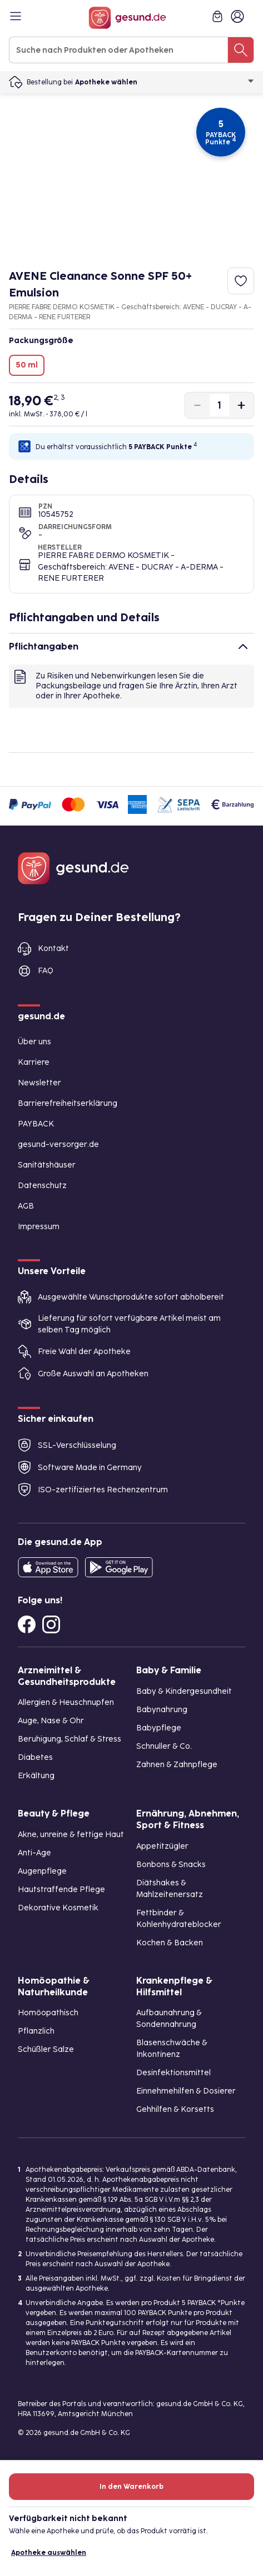 Image resolution: width=263 pixels, height=2576 pixels. What do you see at coordinates (51, 1720) in the screenshot?
I see `Auge, Nase & Ohr` at bounding box center [51, 1720].